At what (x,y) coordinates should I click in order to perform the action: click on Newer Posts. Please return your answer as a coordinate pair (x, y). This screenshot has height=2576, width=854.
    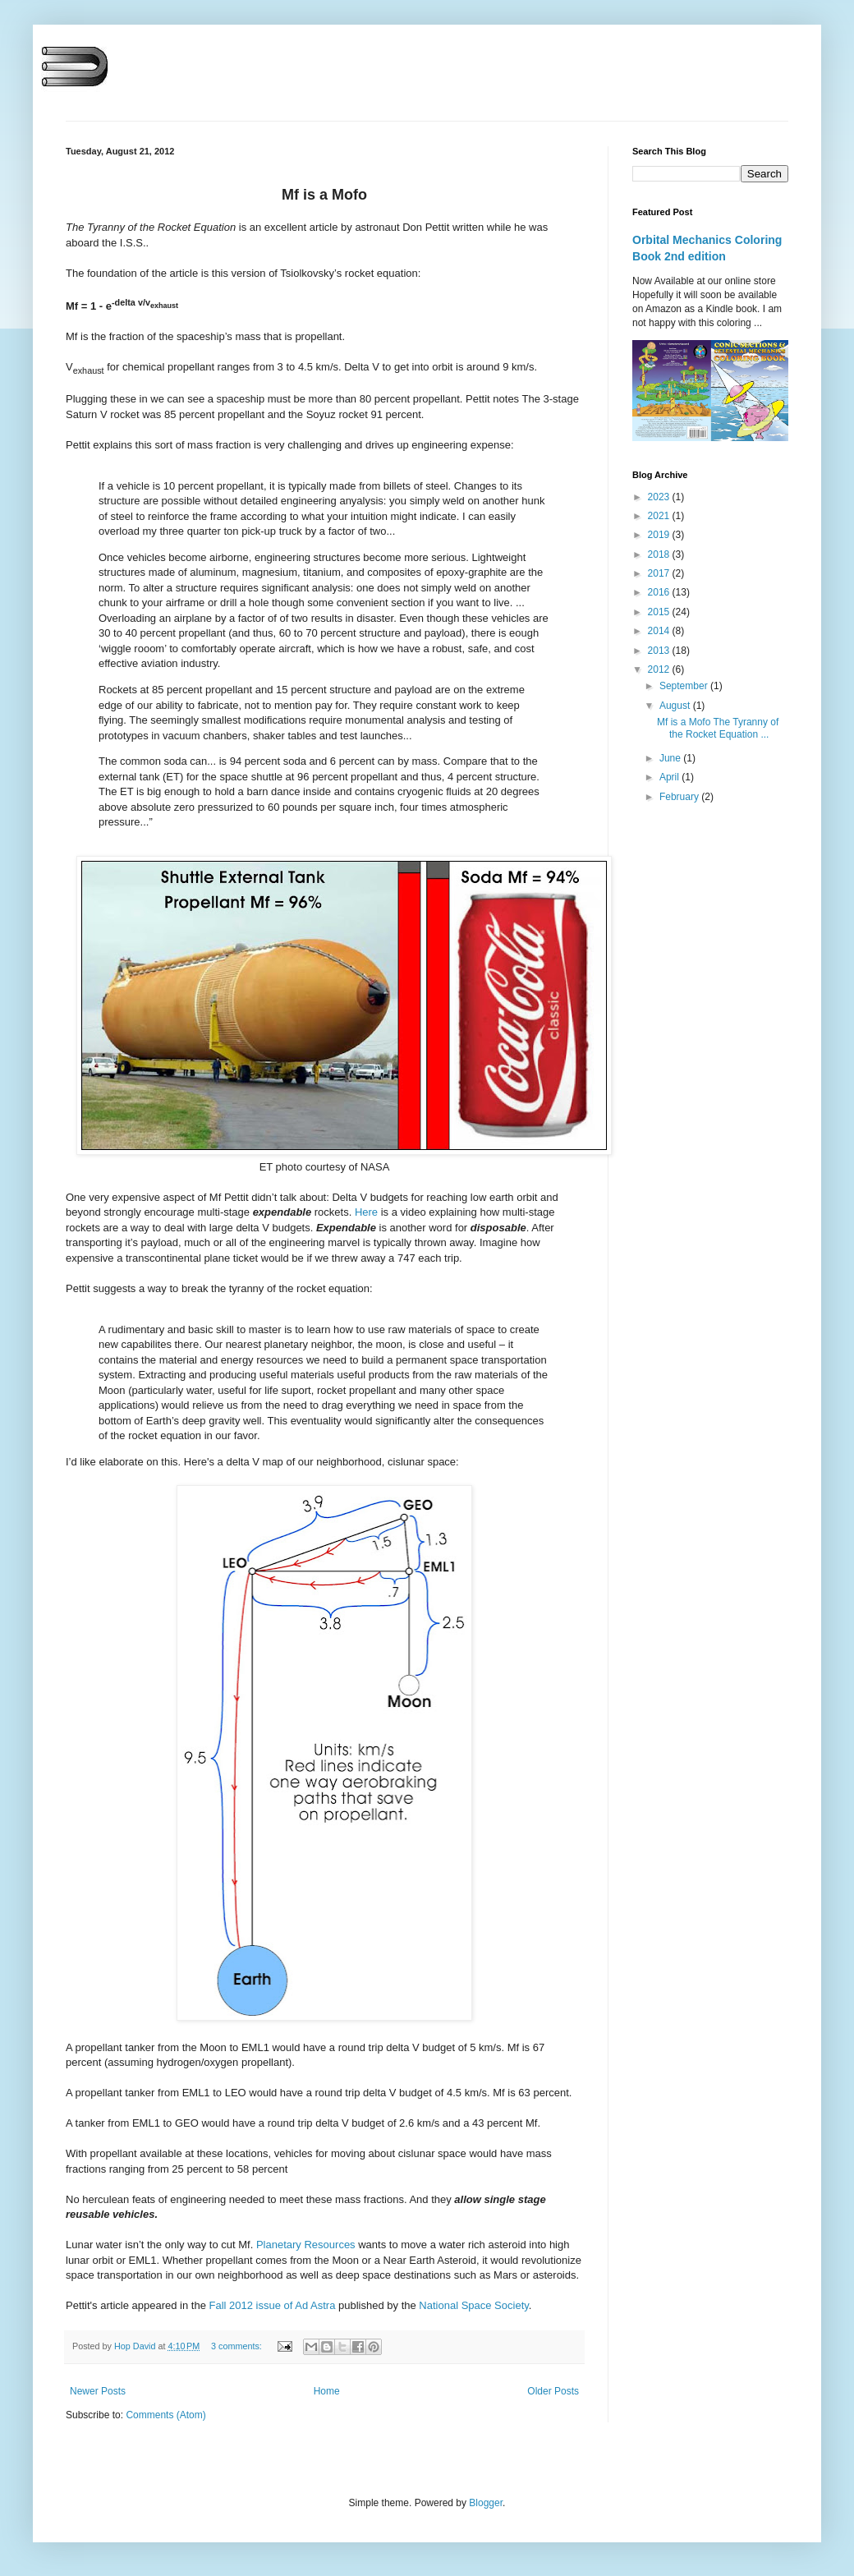
    Looking at the image, I should click on (98, 2391).